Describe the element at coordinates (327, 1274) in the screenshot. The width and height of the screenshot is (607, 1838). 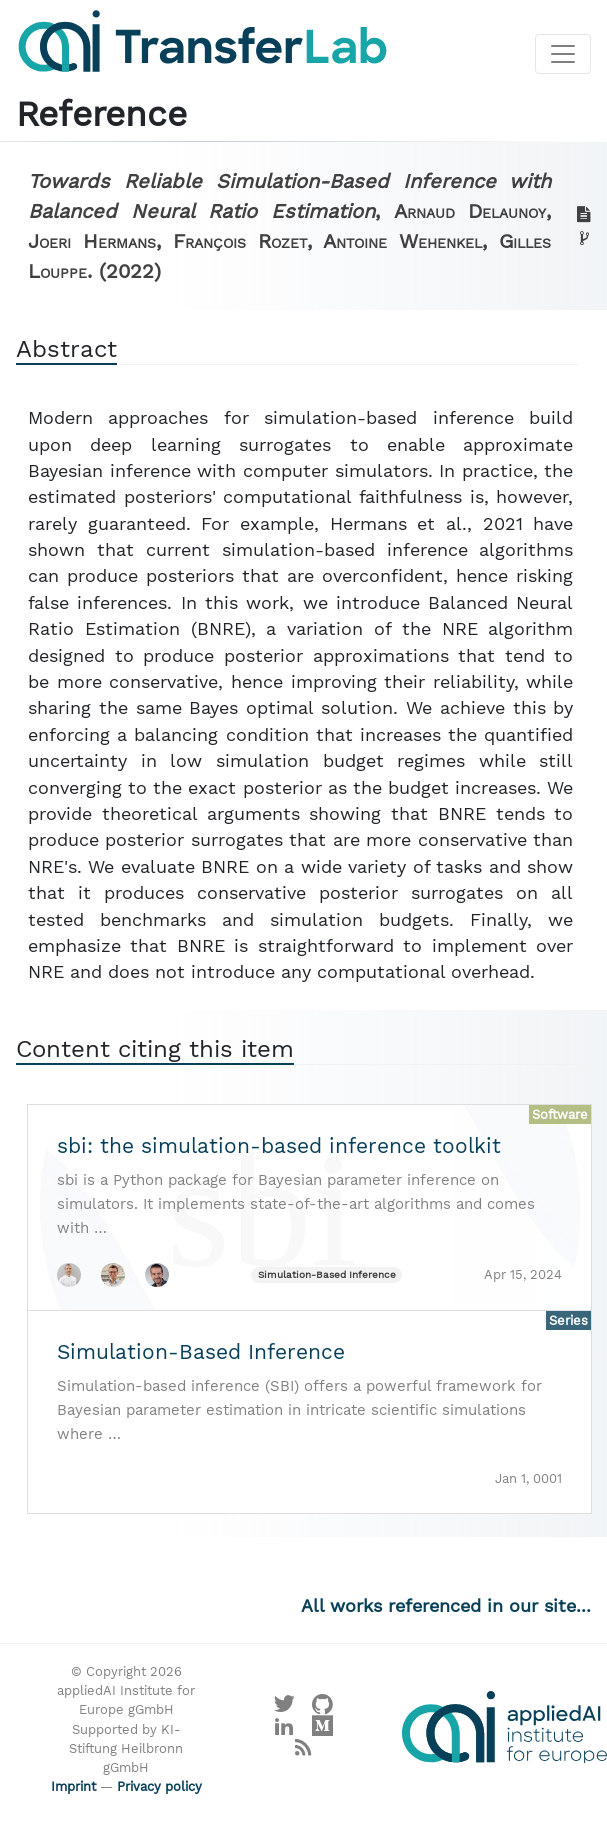
I see `Simulation-Based Inference` at that location.